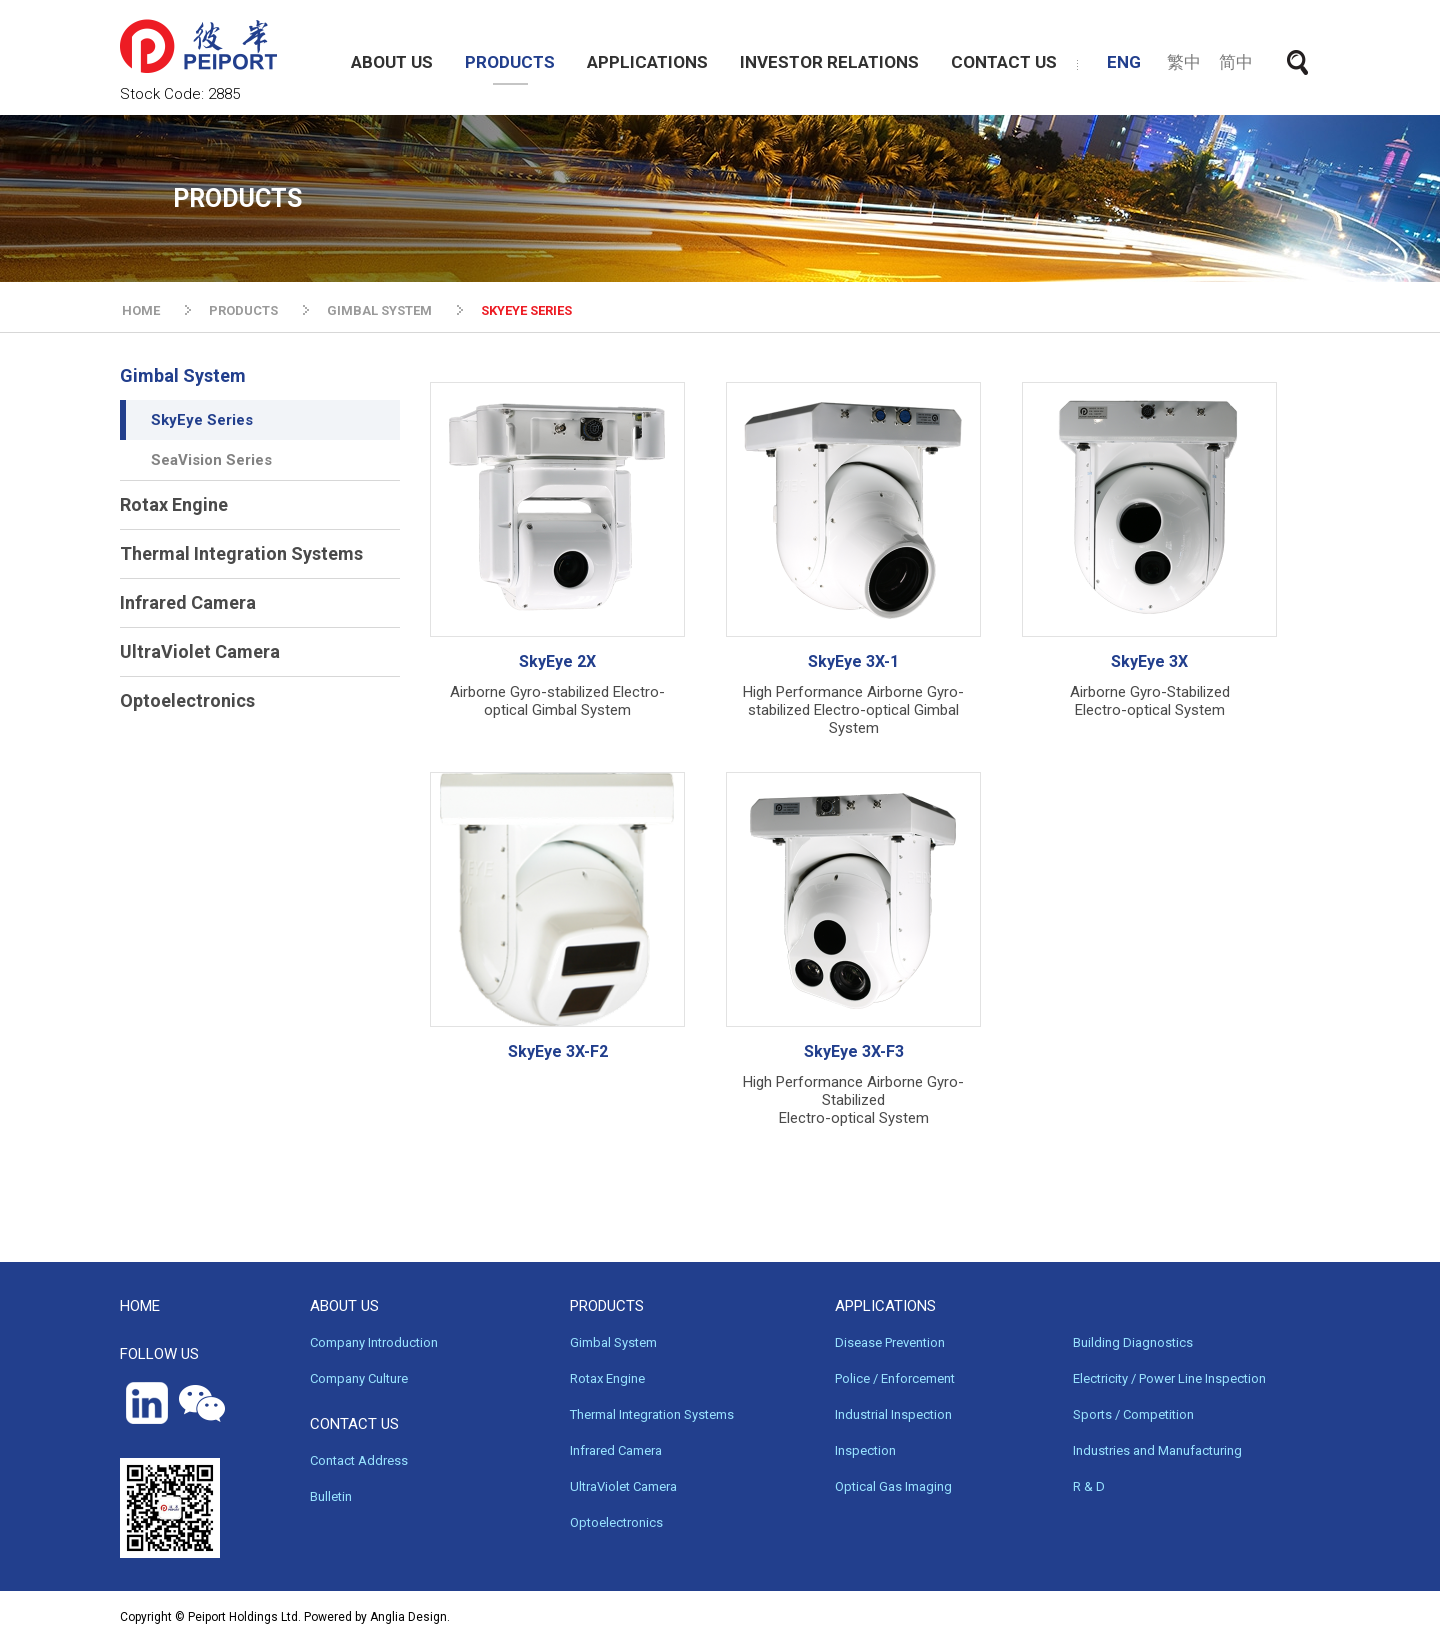 The width and height of the screenshot is (1440, 1644). I want to click on APPLICATIONS, so click(647, 62).